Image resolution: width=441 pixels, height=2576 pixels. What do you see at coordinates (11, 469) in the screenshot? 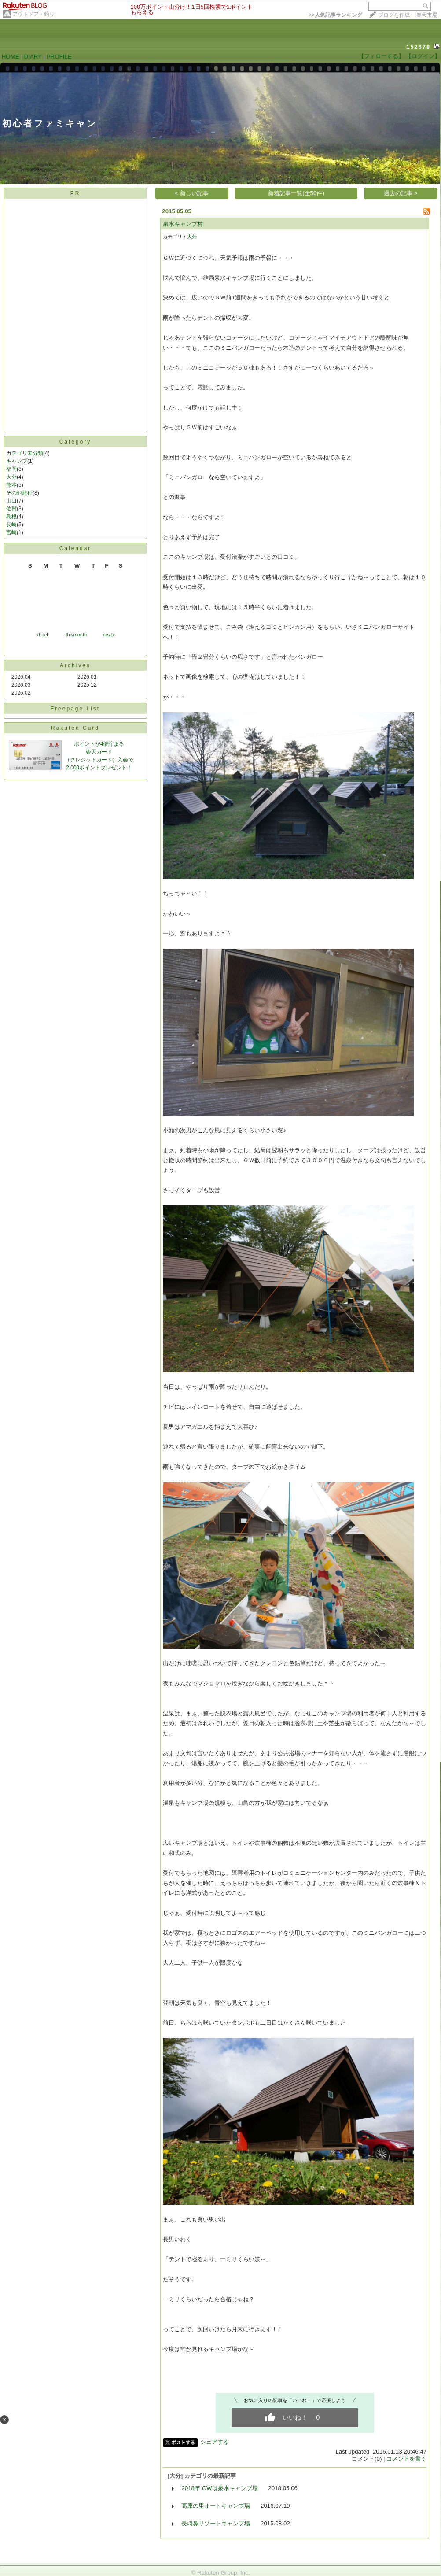
I see `福岡` at bounding box center [11, 469].